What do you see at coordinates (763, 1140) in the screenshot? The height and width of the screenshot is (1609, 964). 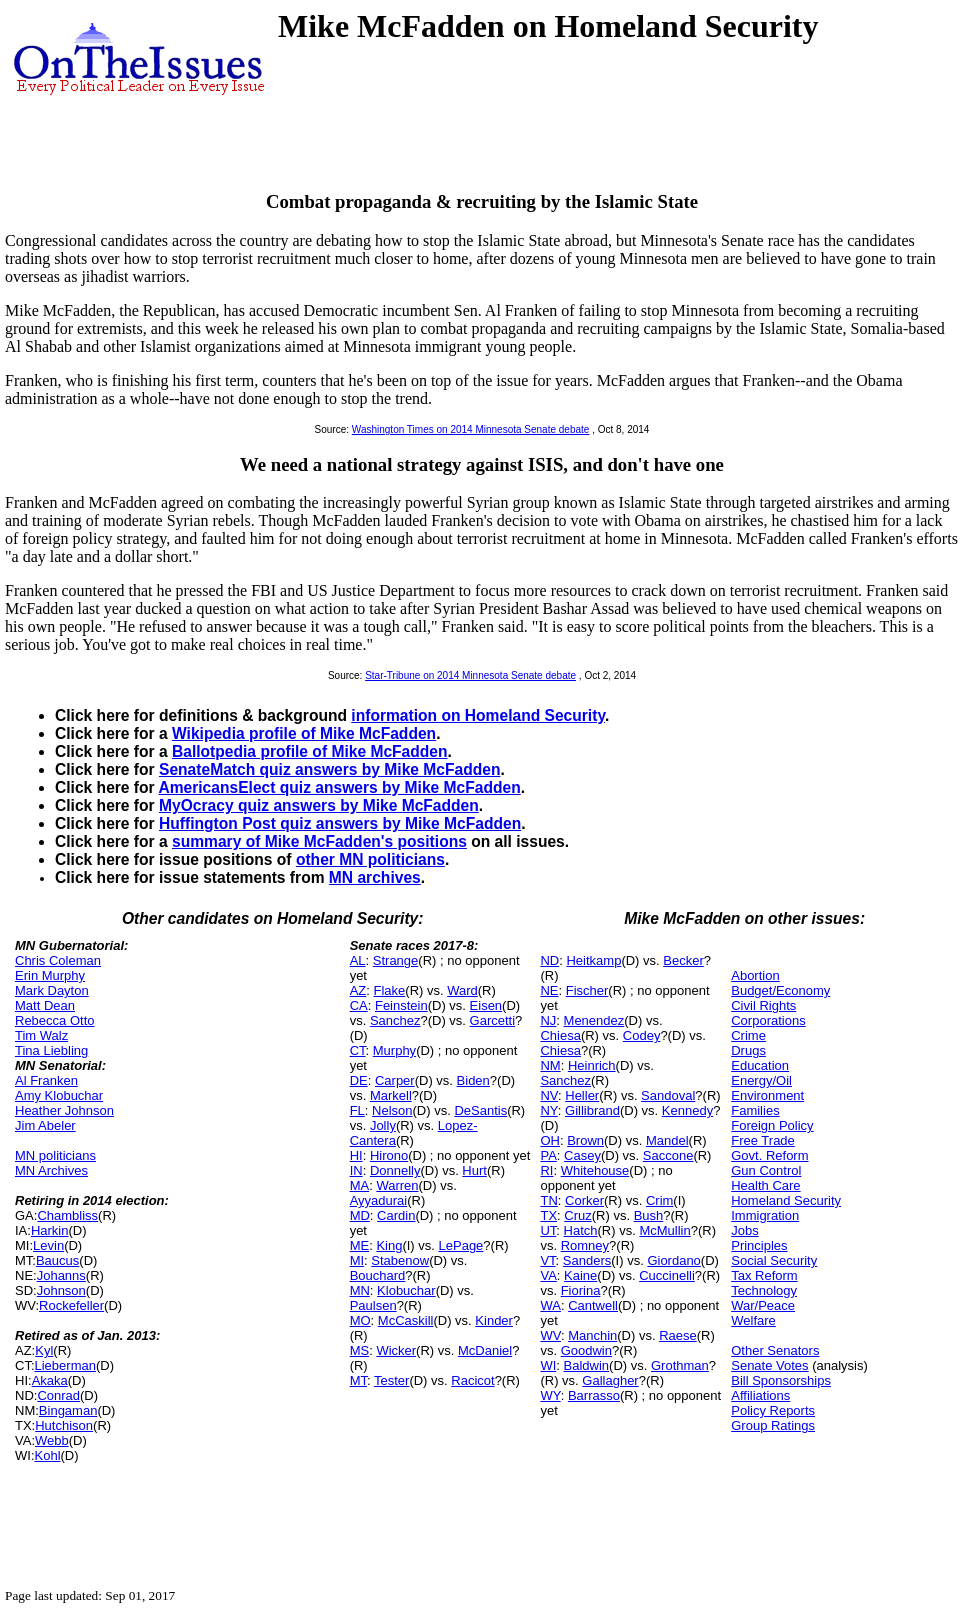 I see `Free Trade` at bounding box center [763, 1140].